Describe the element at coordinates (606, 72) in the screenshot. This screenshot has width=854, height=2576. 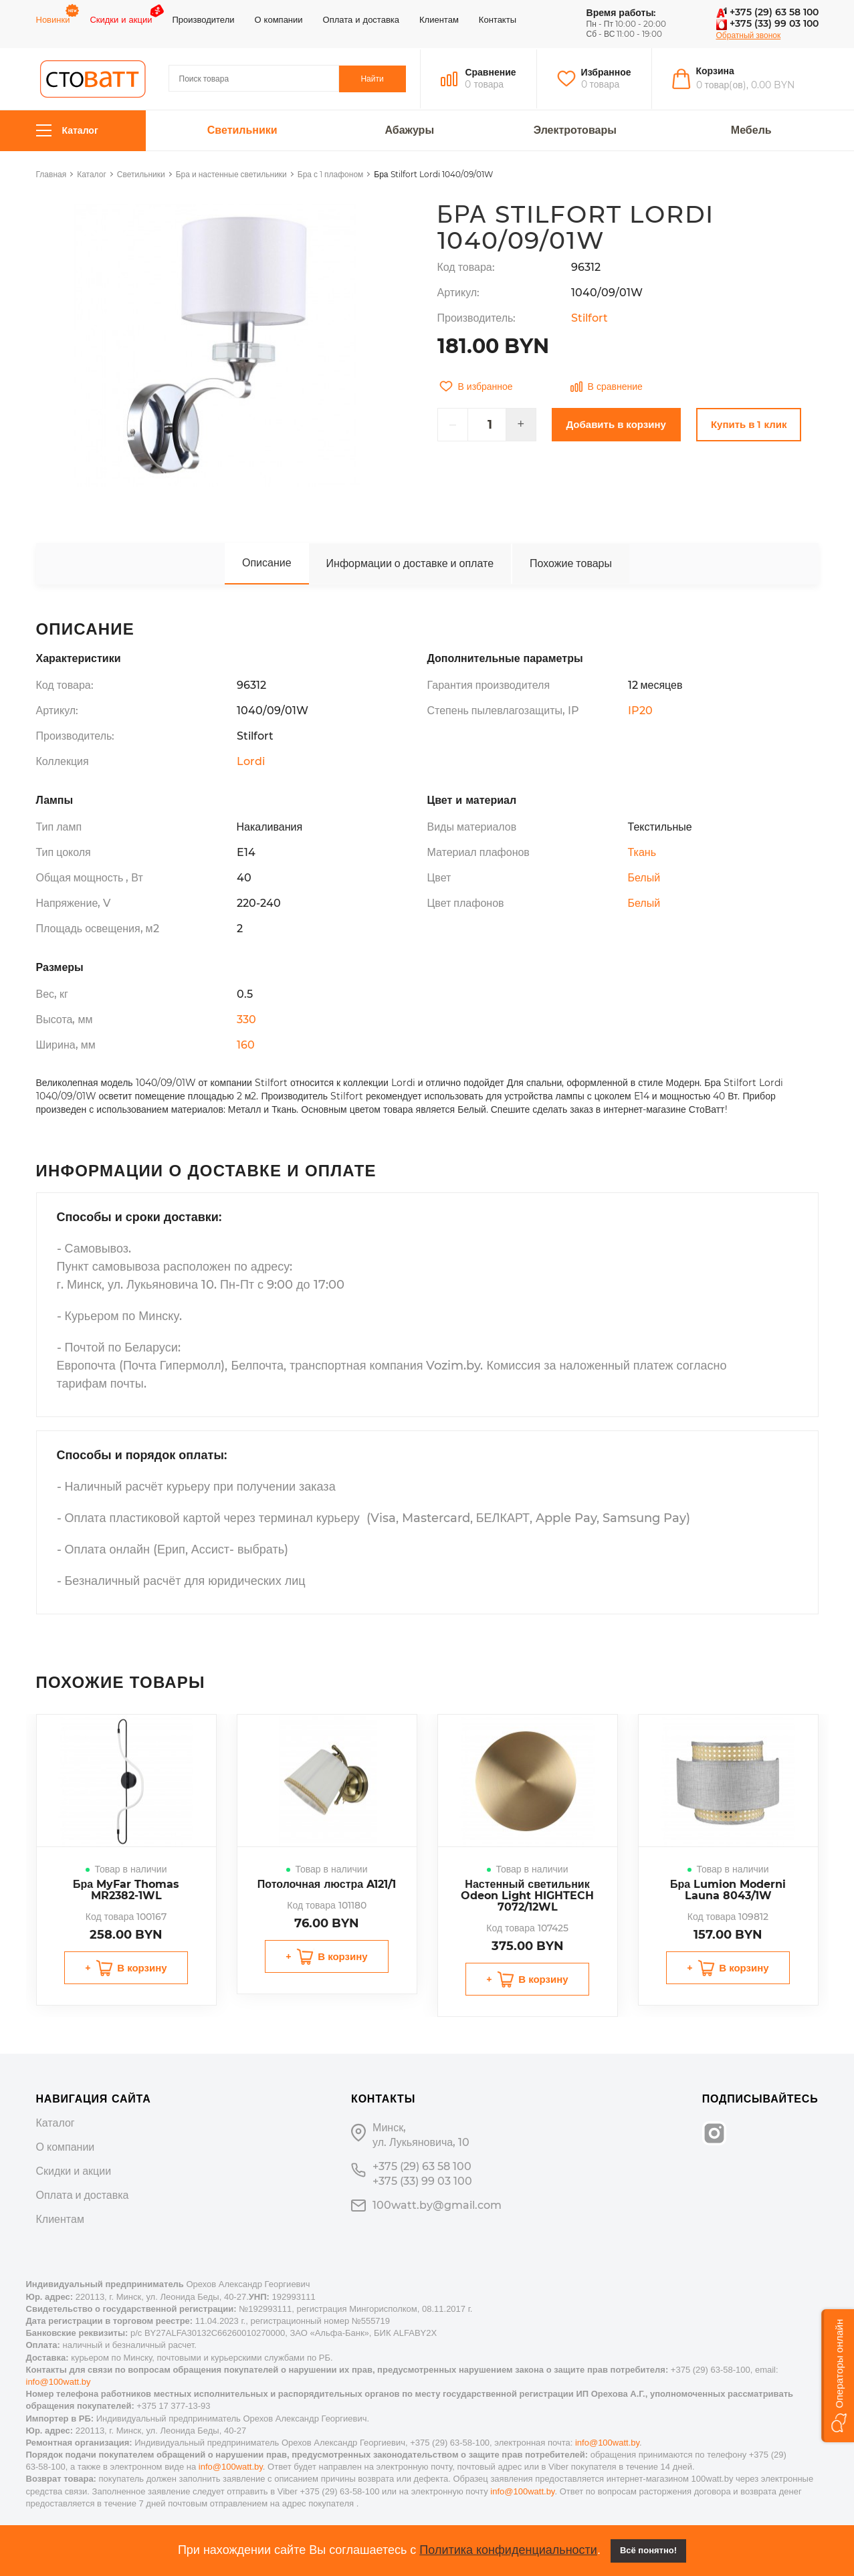
I see `Избранное` at that location.